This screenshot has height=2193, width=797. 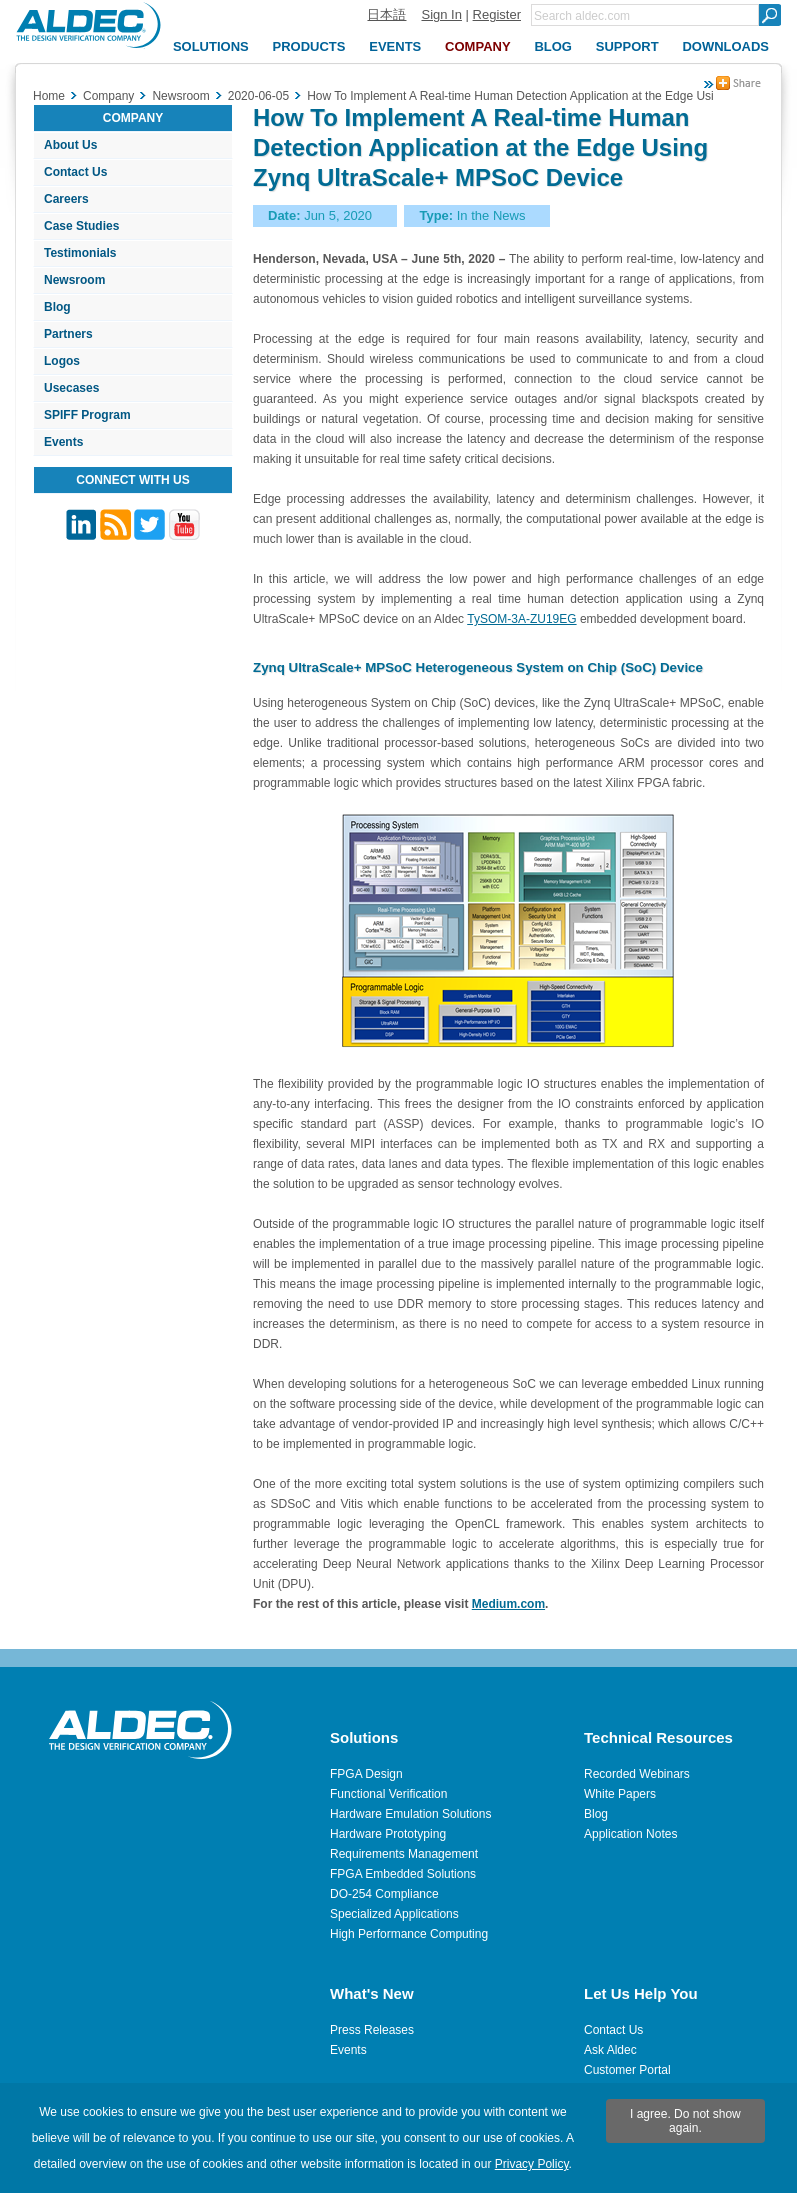 I want to click on Specialized Applications, so click(x=394, y=1914).